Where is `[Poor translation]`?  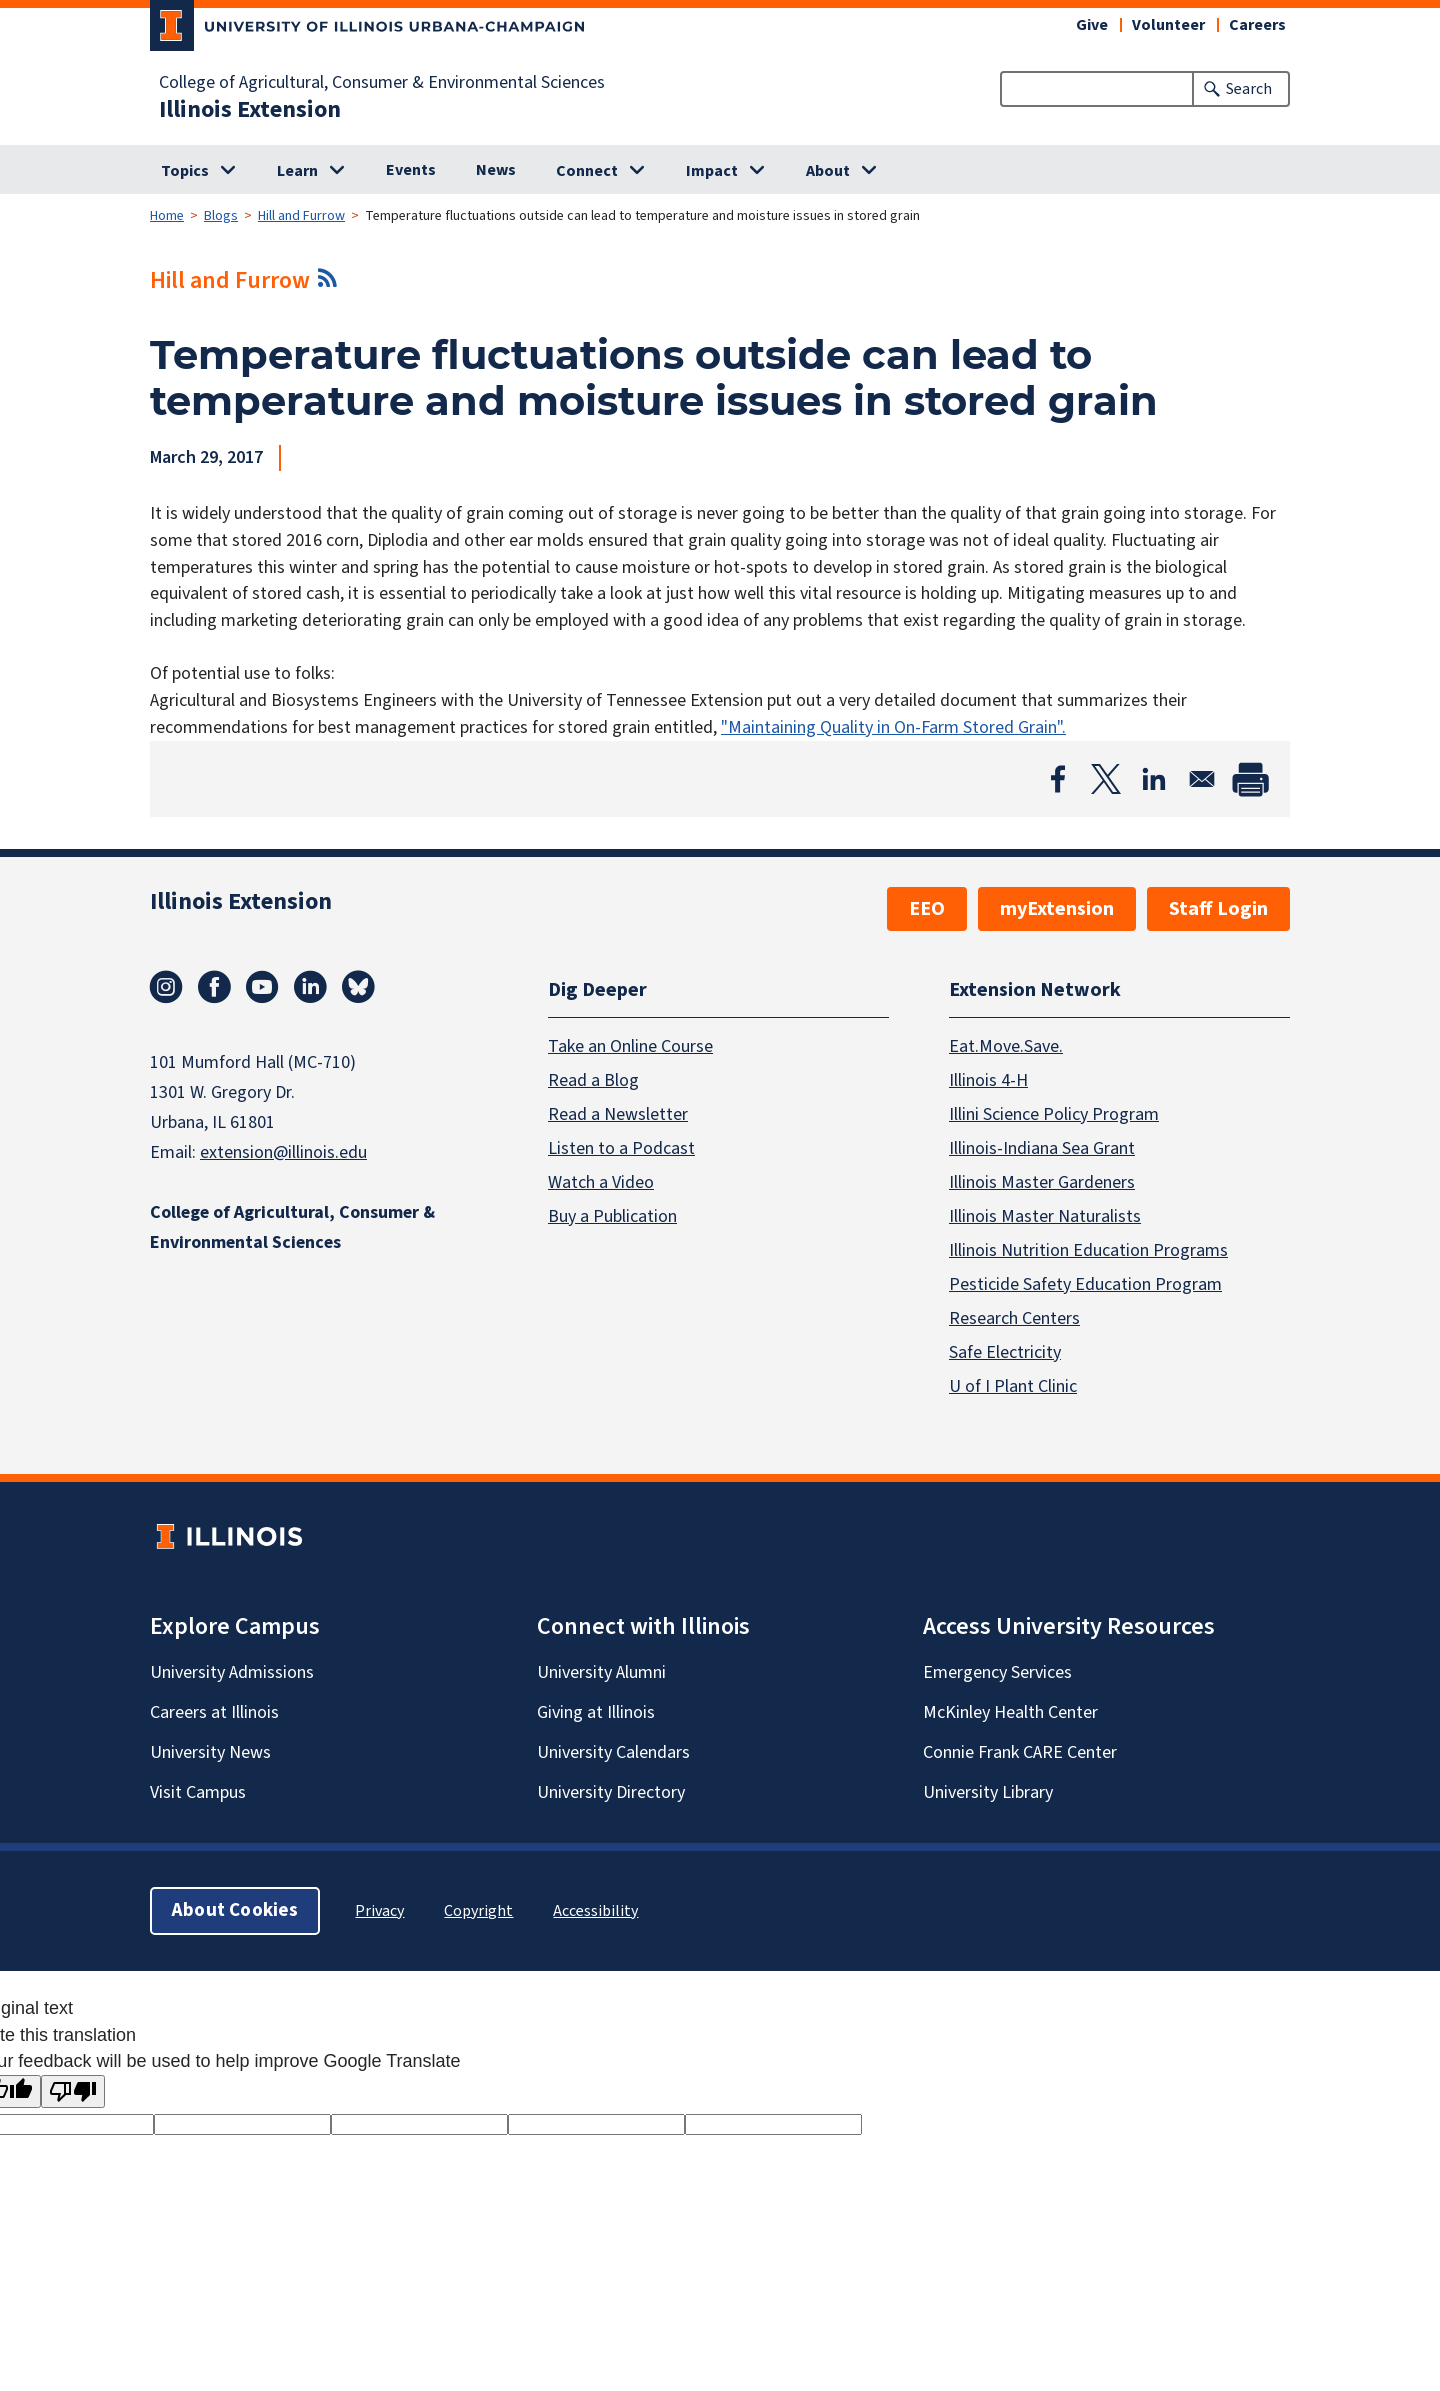
[Poor translation] is located at coordinates (73, 2091).